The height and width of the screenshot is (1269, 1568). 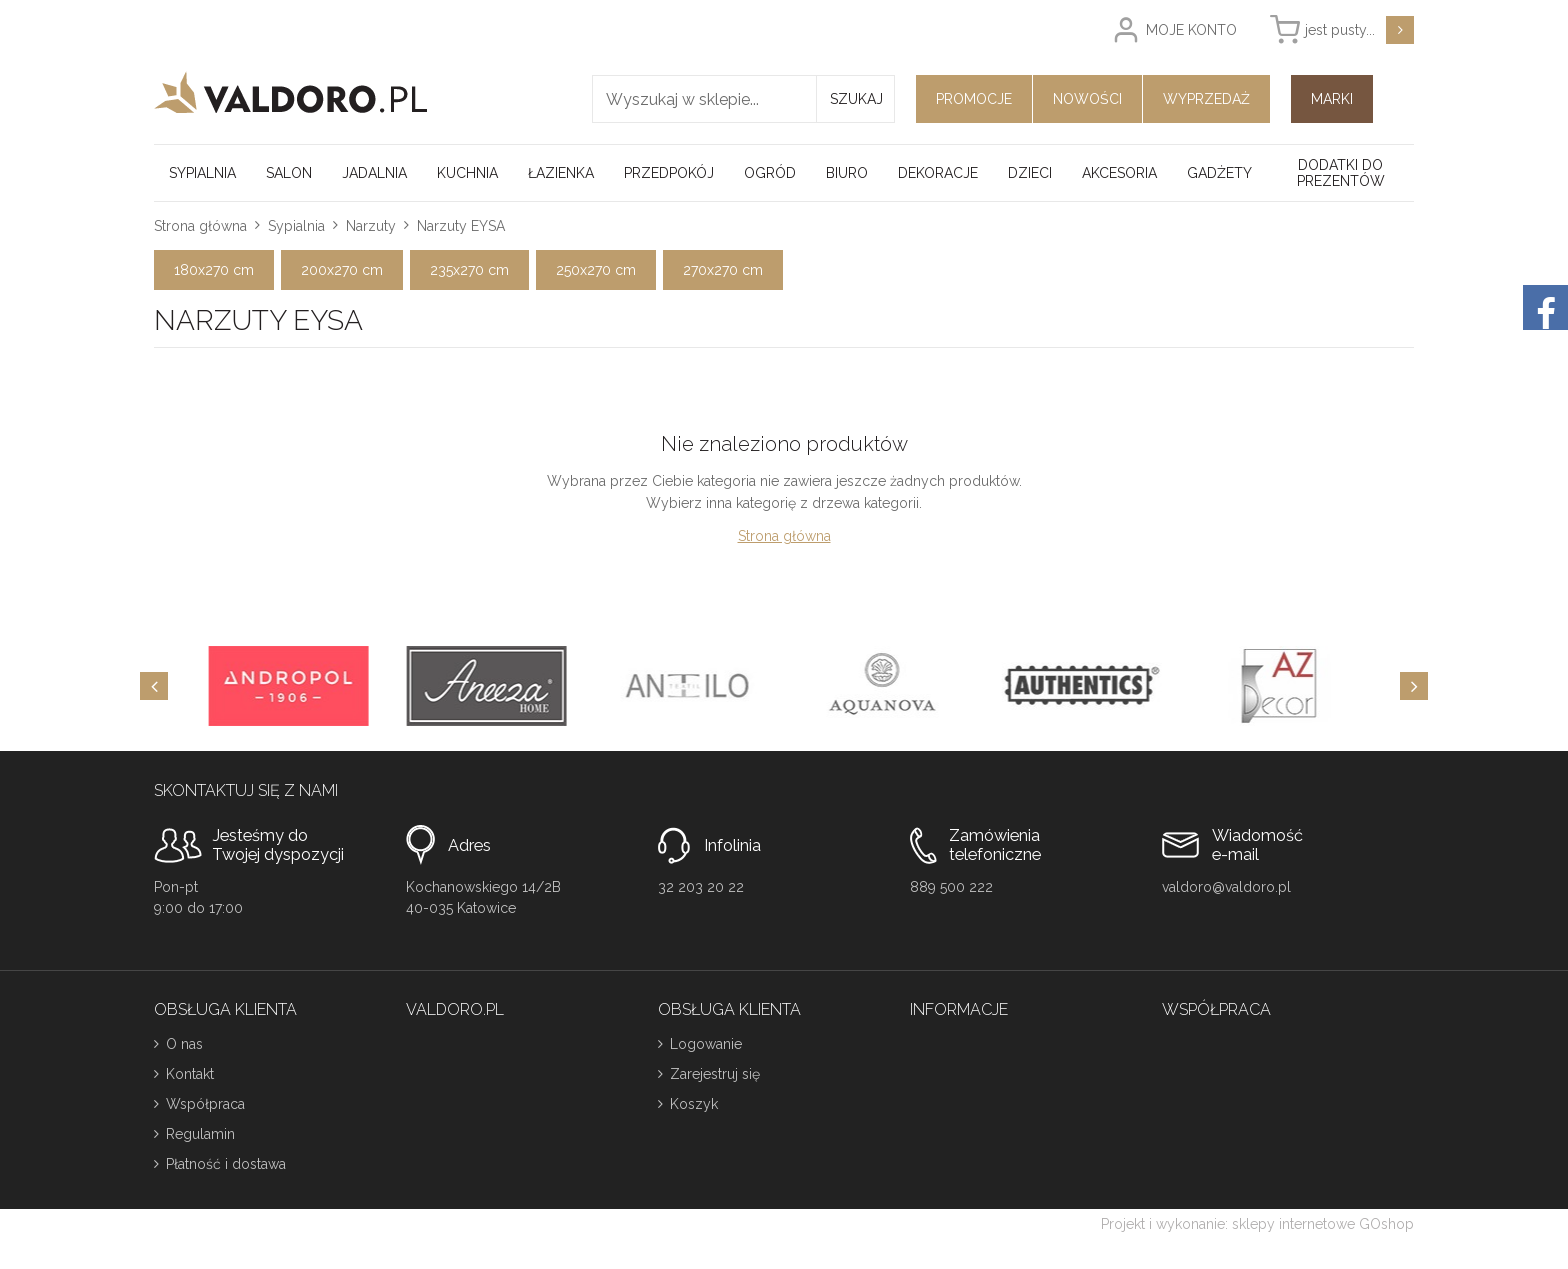 What do you see at coordinates (374, 173) in the screenshot?
I see `Jadalnia` at bounding box center [374, 173].